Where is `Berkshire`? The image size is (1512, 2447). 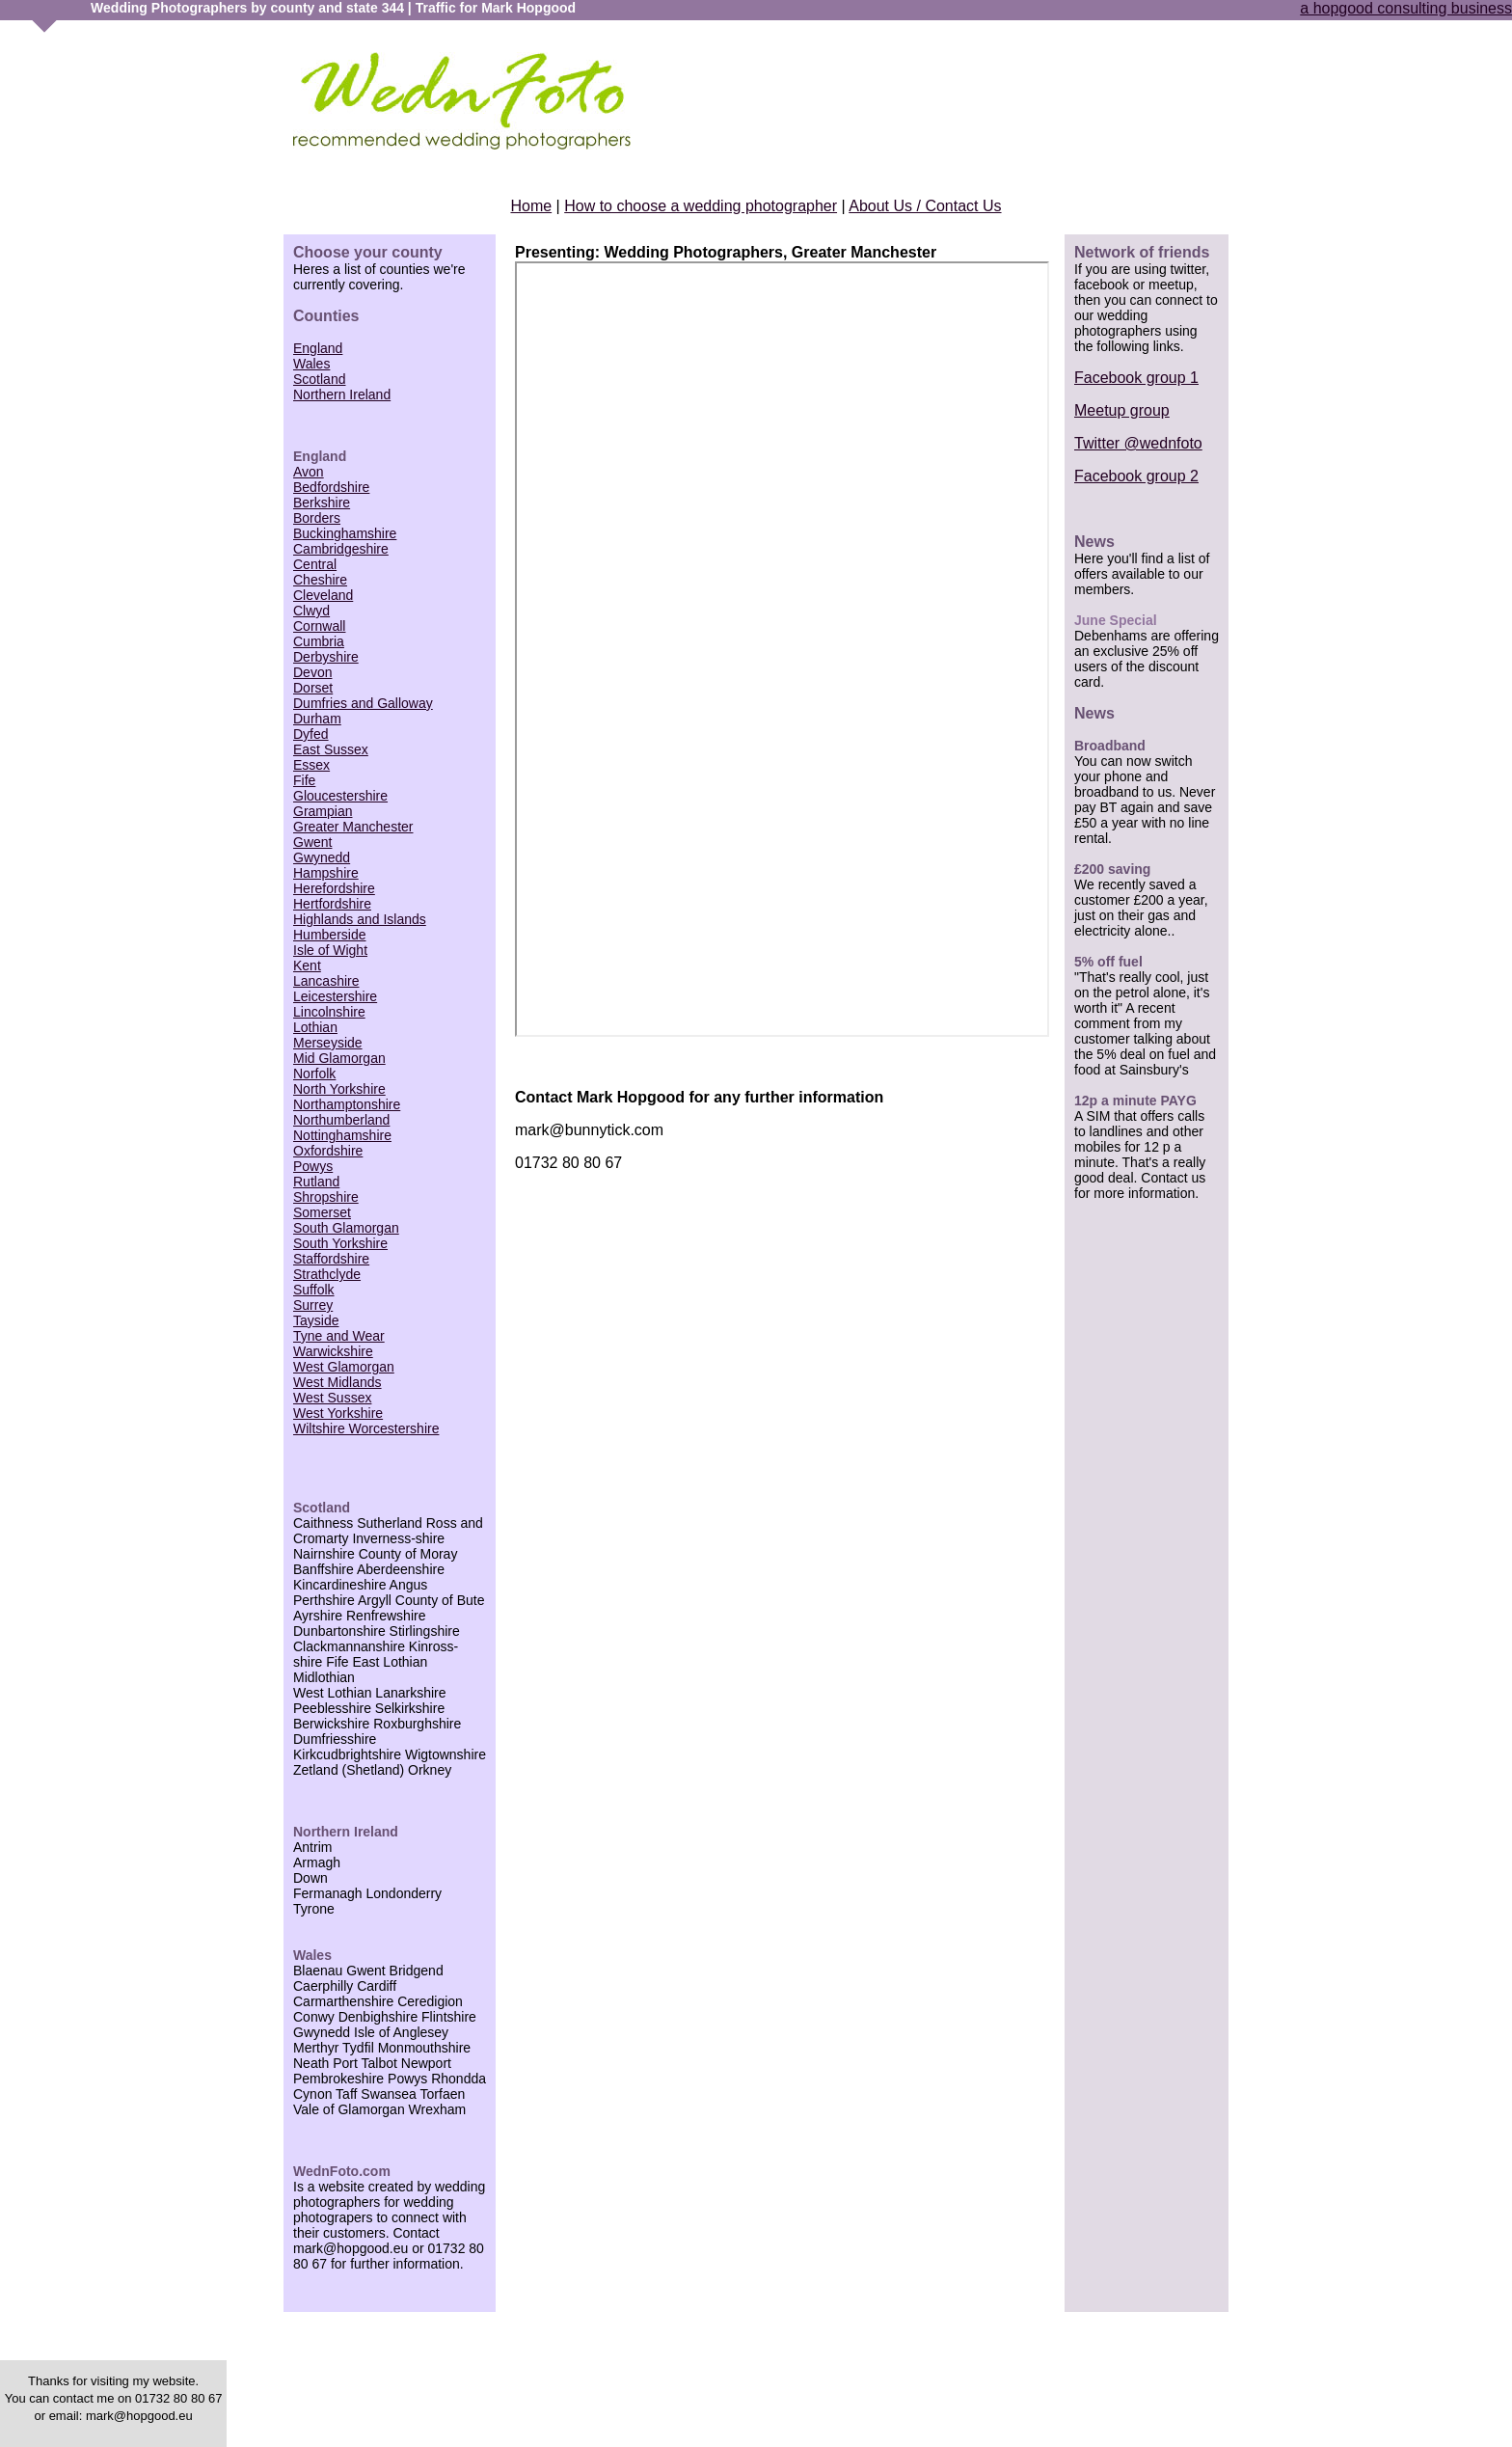
Berkshire is located at coordinates (321, 502).